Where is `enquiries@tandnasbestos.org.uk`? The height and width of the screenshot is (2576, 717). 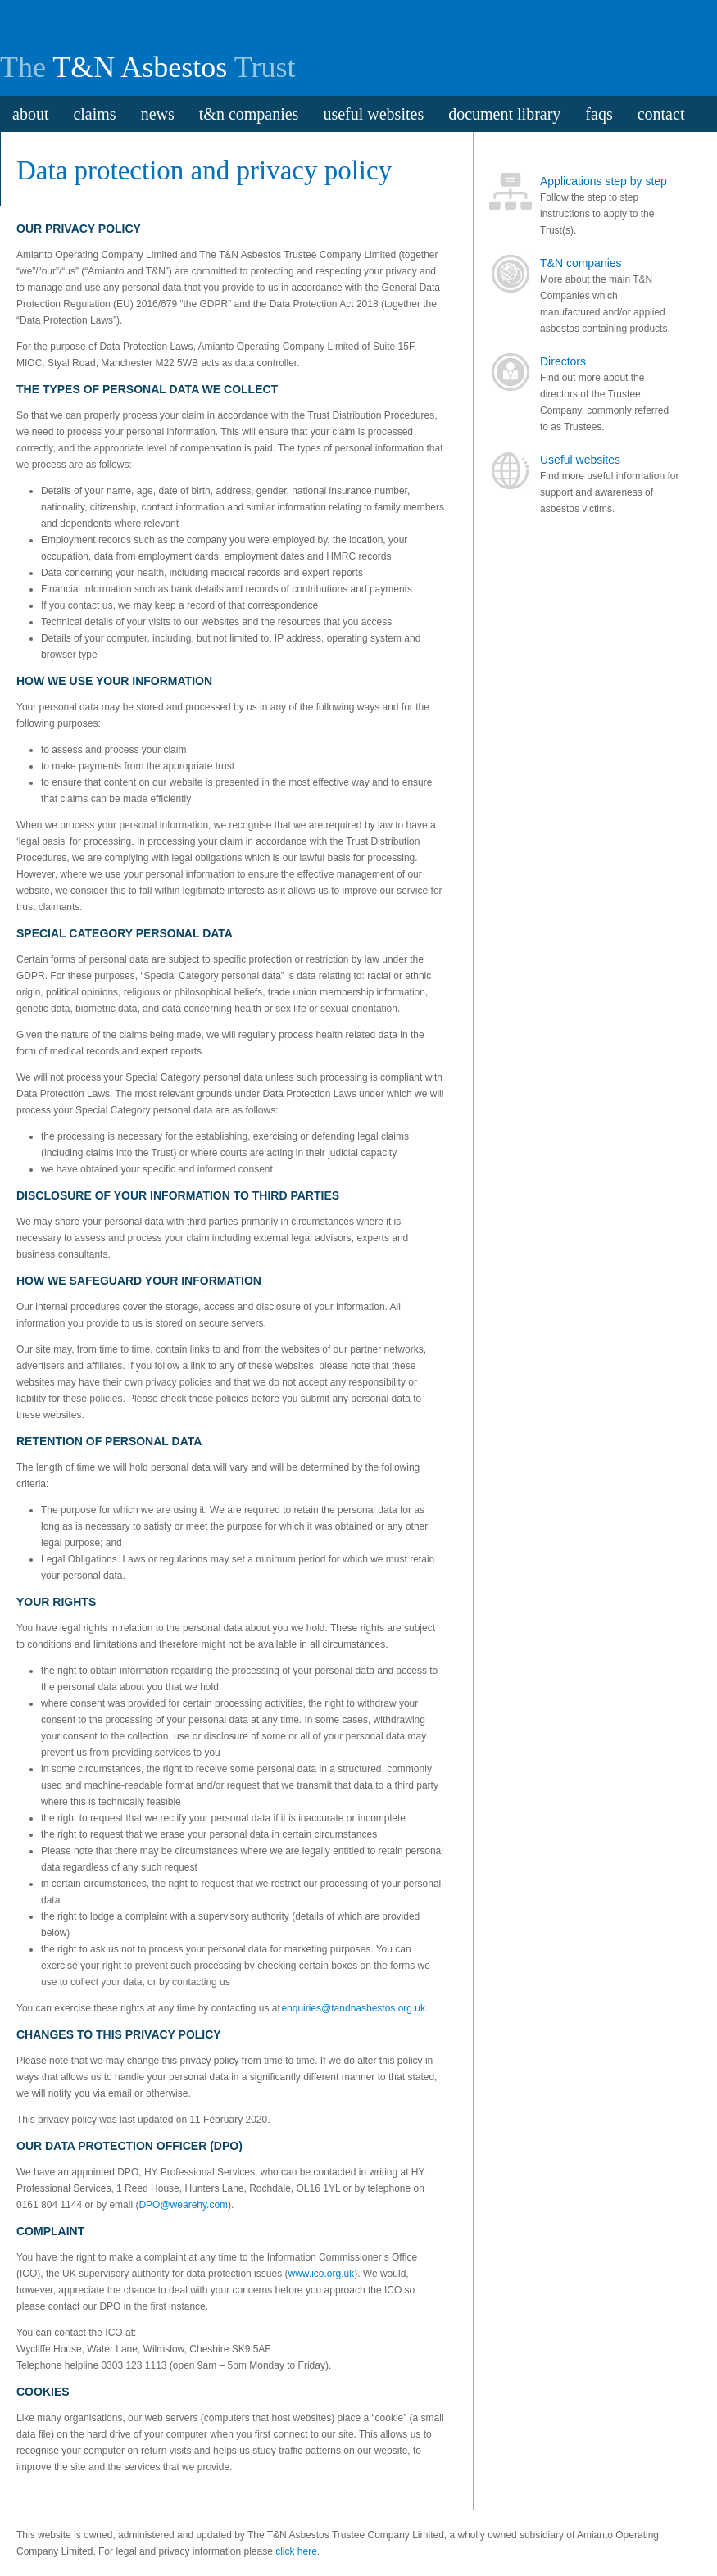 enquiries@tandnasbestos.org.uk is located at coordinates (353, 2008).